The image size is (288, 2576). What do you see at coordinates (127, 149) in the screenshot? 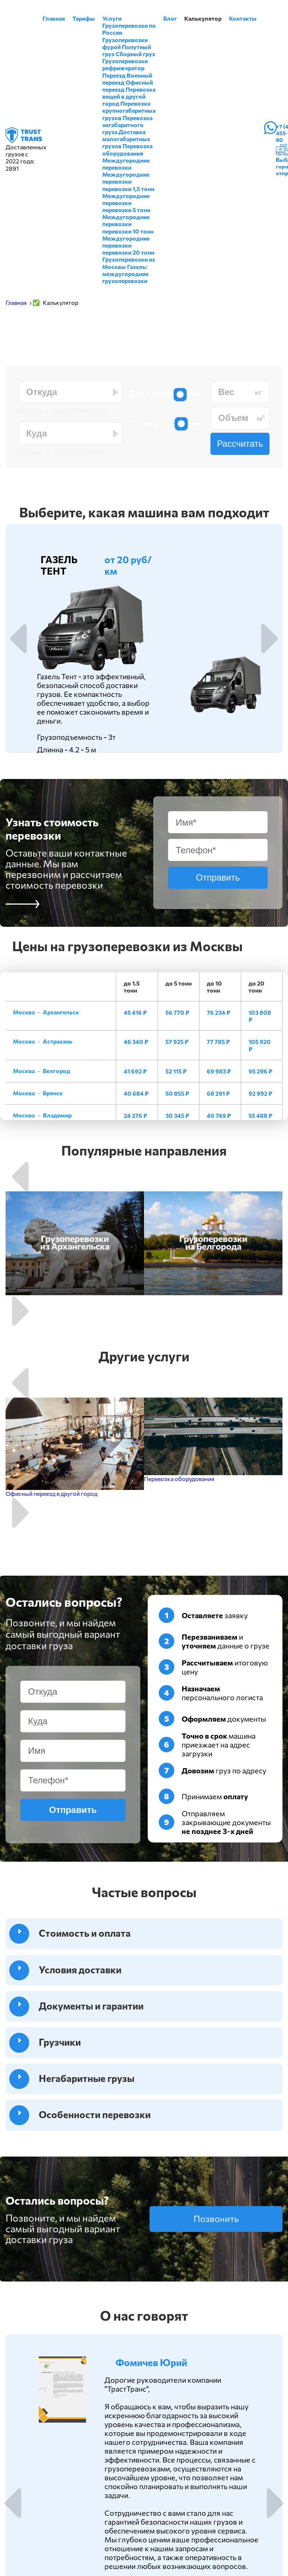
I see `Перевозка оборудования` at bounding box center [127, 149].